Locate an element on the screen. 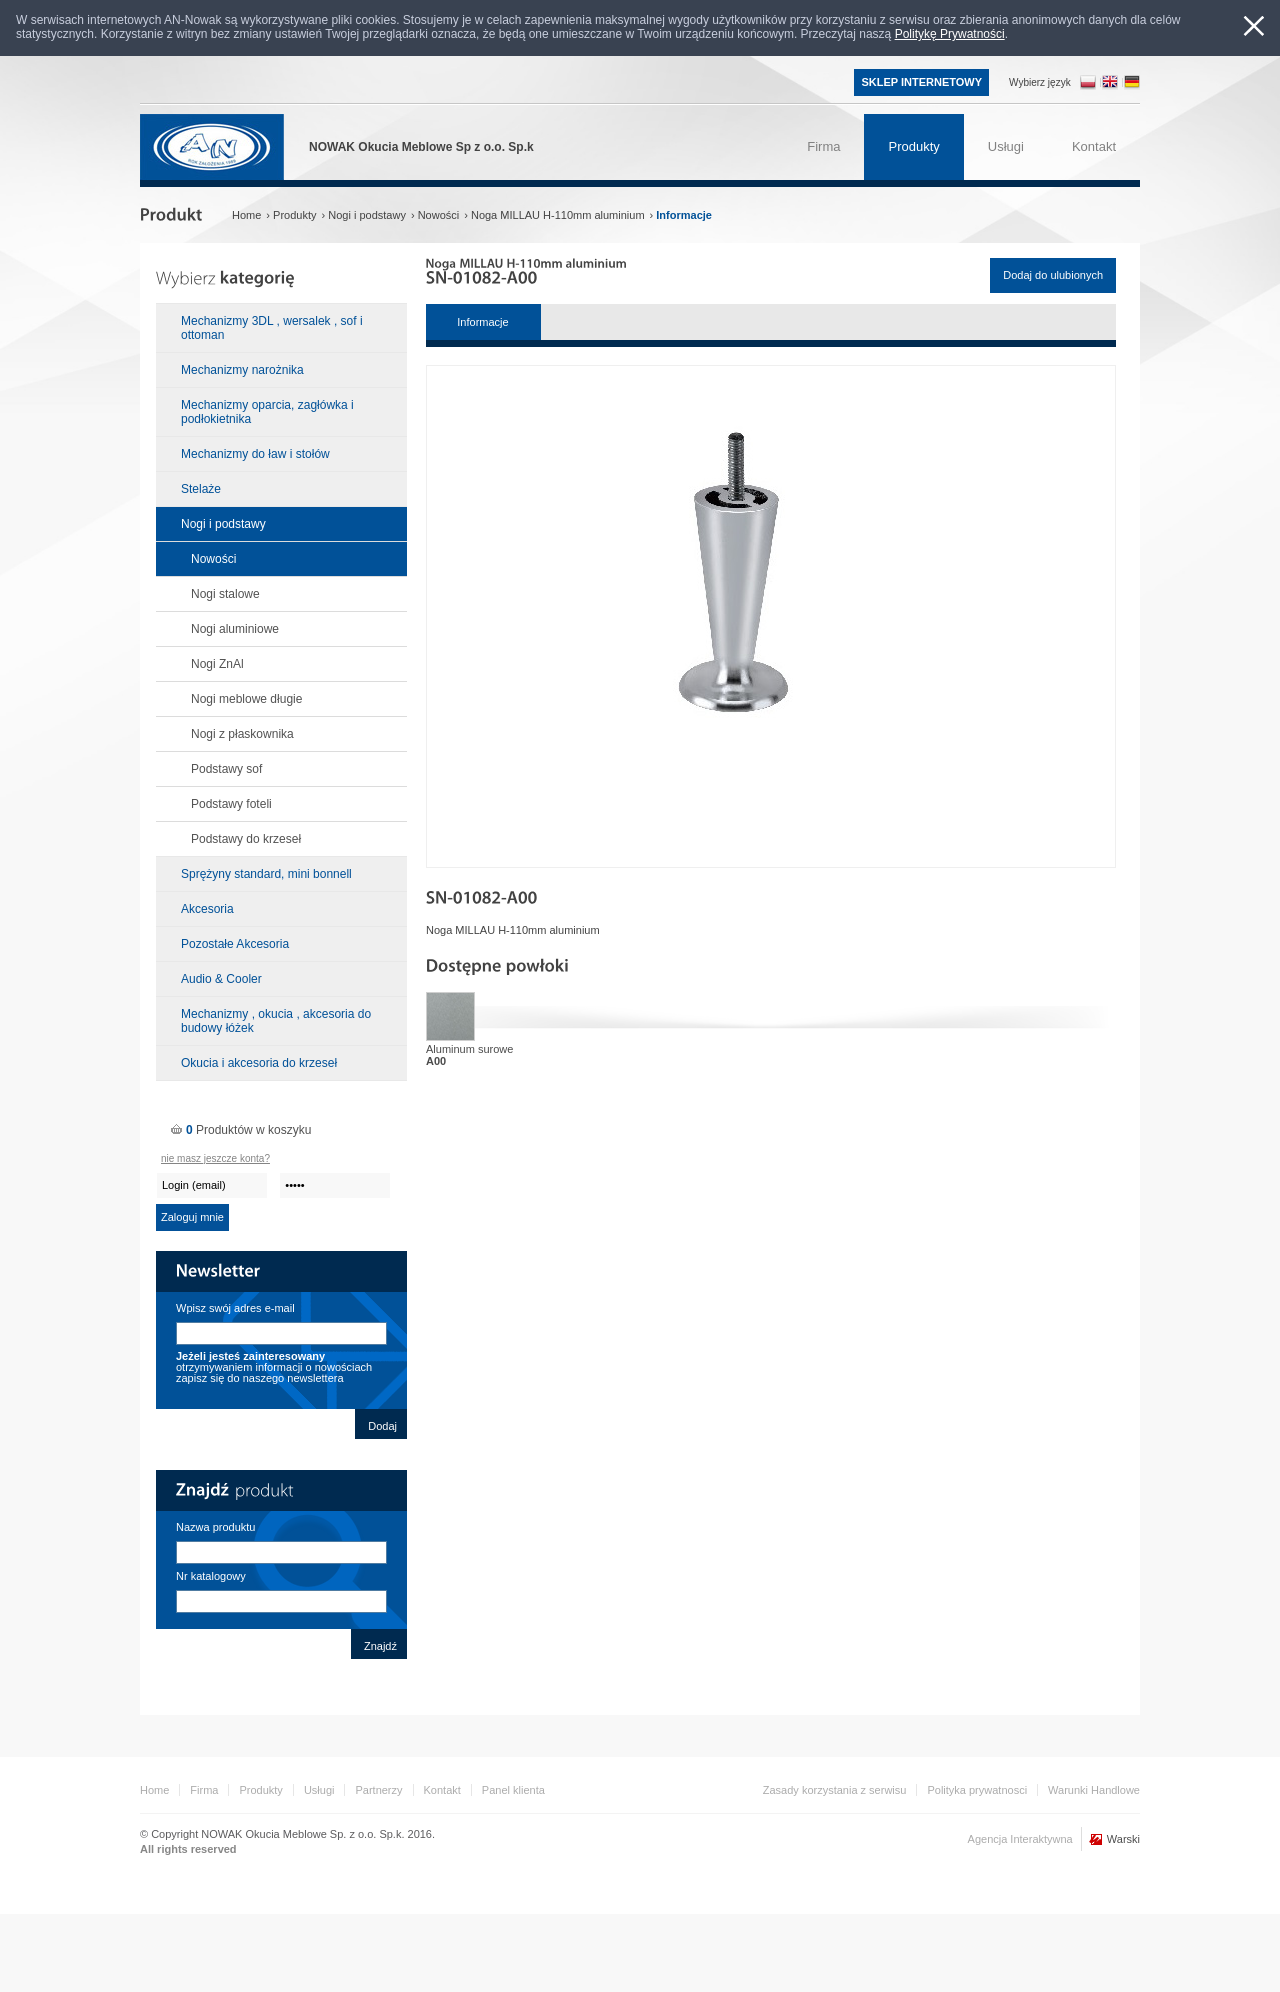 This screenshot has width=1280, height=1992. Mechanizmy narożnika is located at coordinates (242, 370).